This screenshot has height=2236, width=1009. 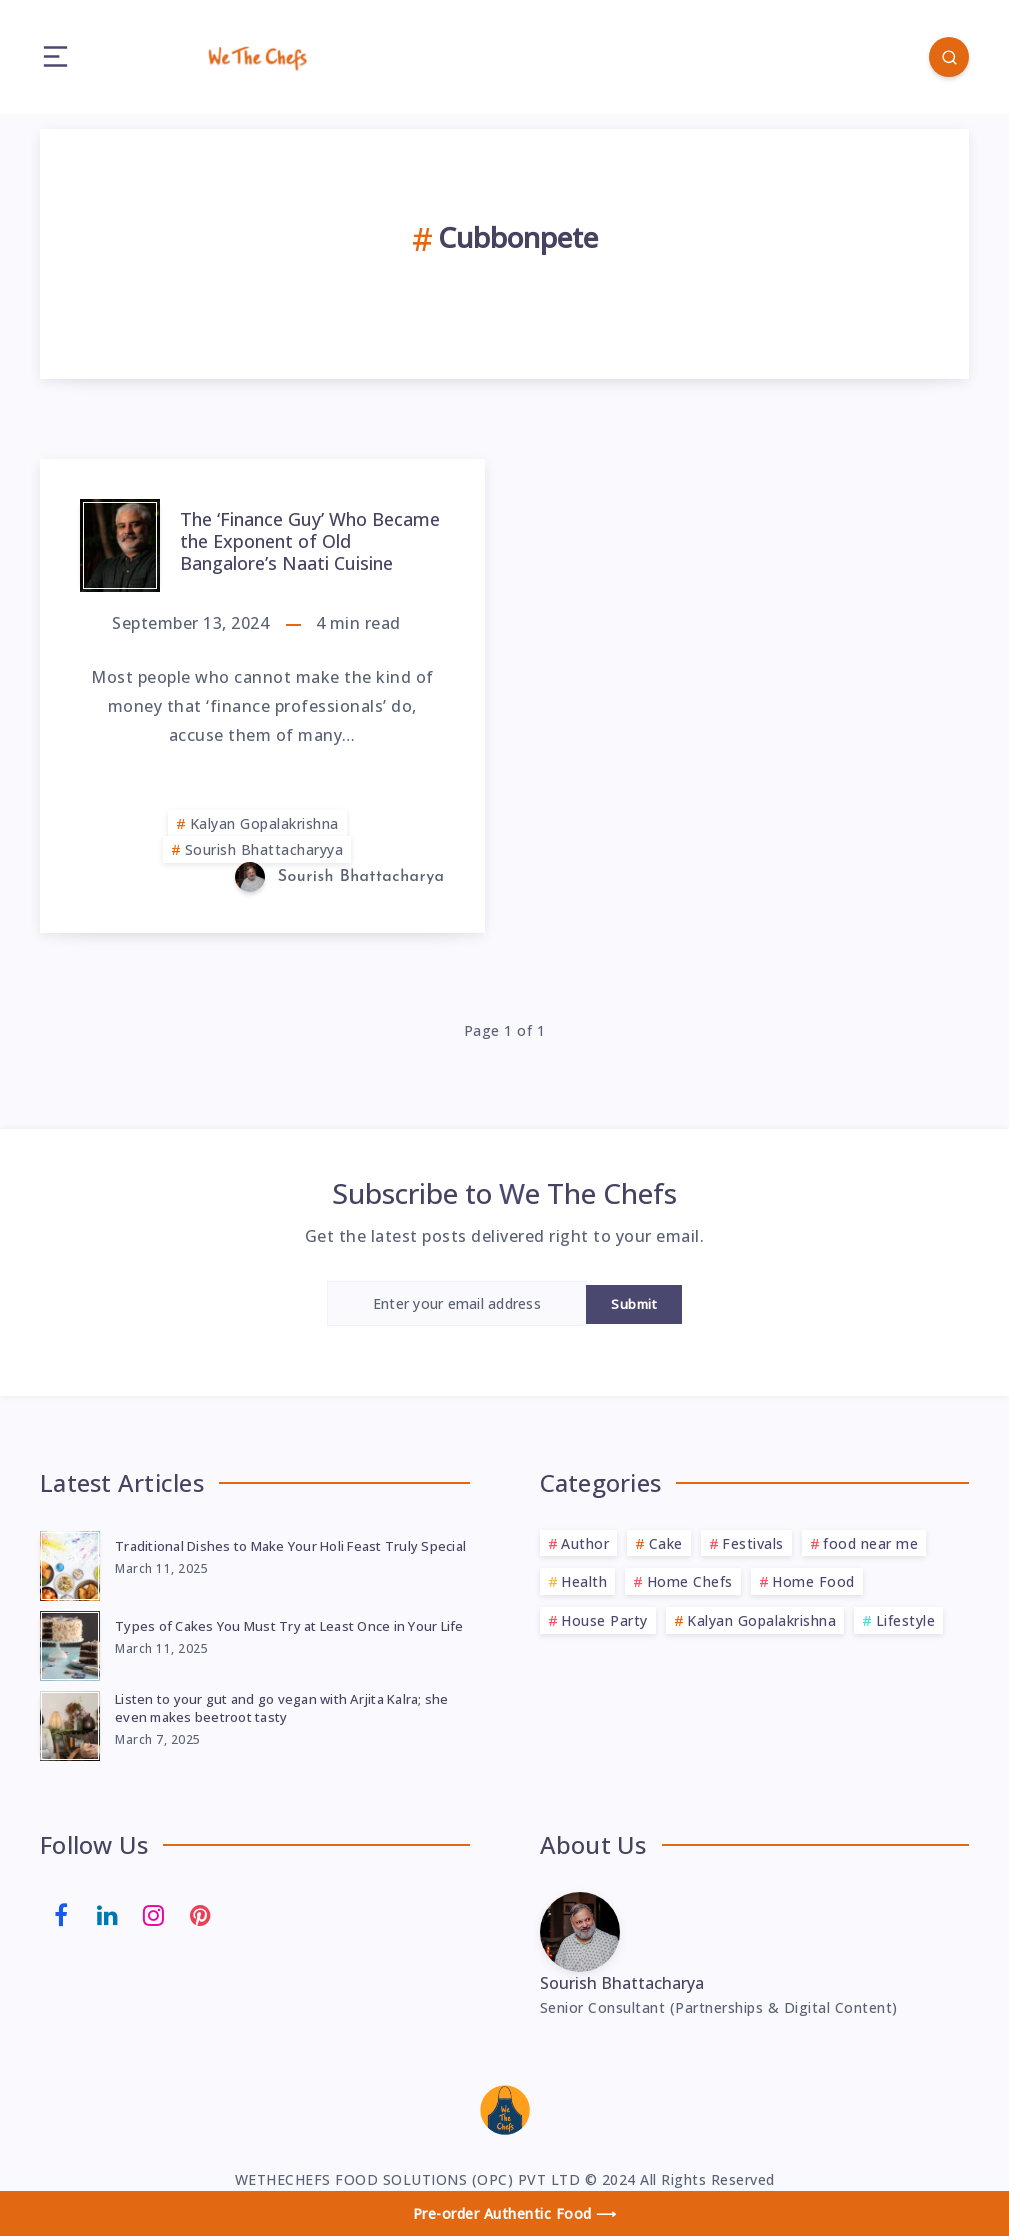 What do you see at coordinates (61, 1914) in the screenshot?
I see `[Facebook]` at bounding box center [61, 1914].